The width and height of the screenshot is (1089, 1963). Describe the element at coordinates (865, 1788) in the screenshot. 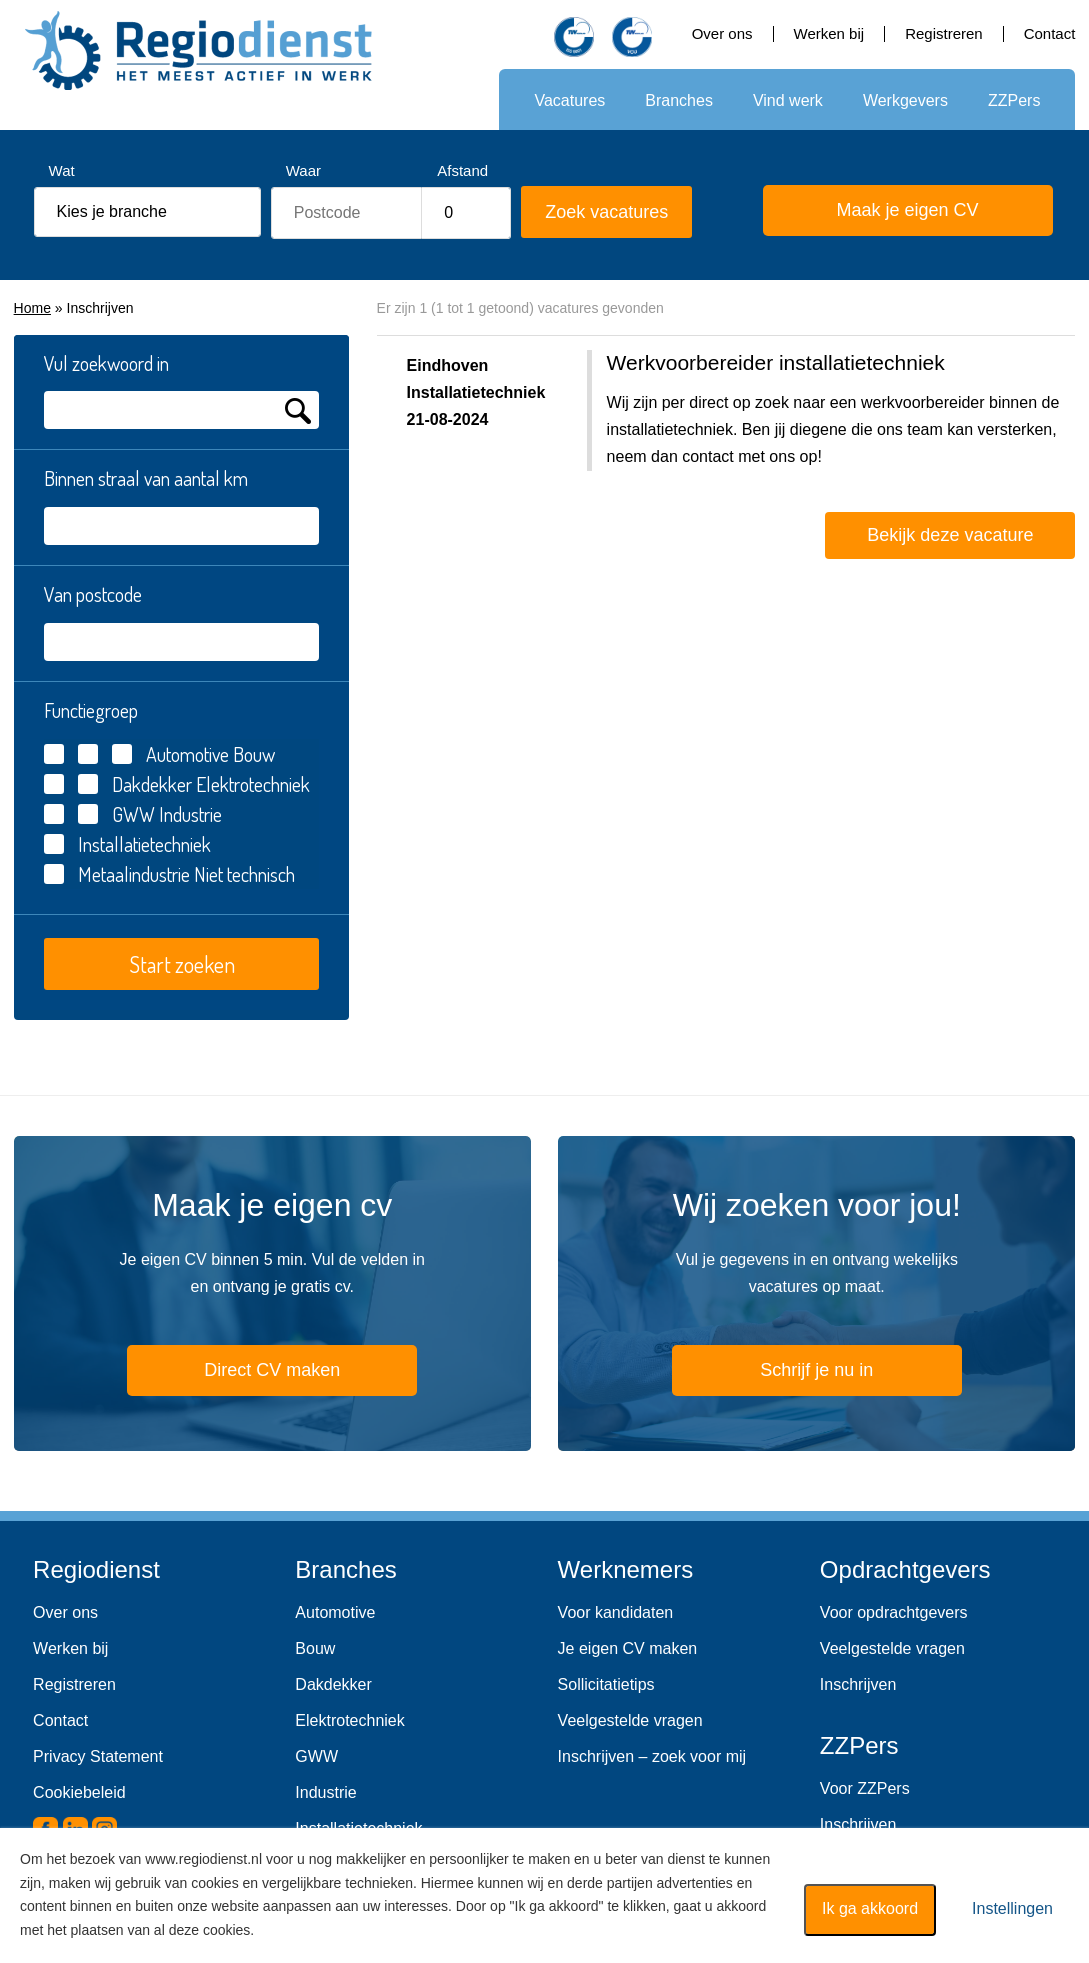

I see `Voor ZZPers` at that location.